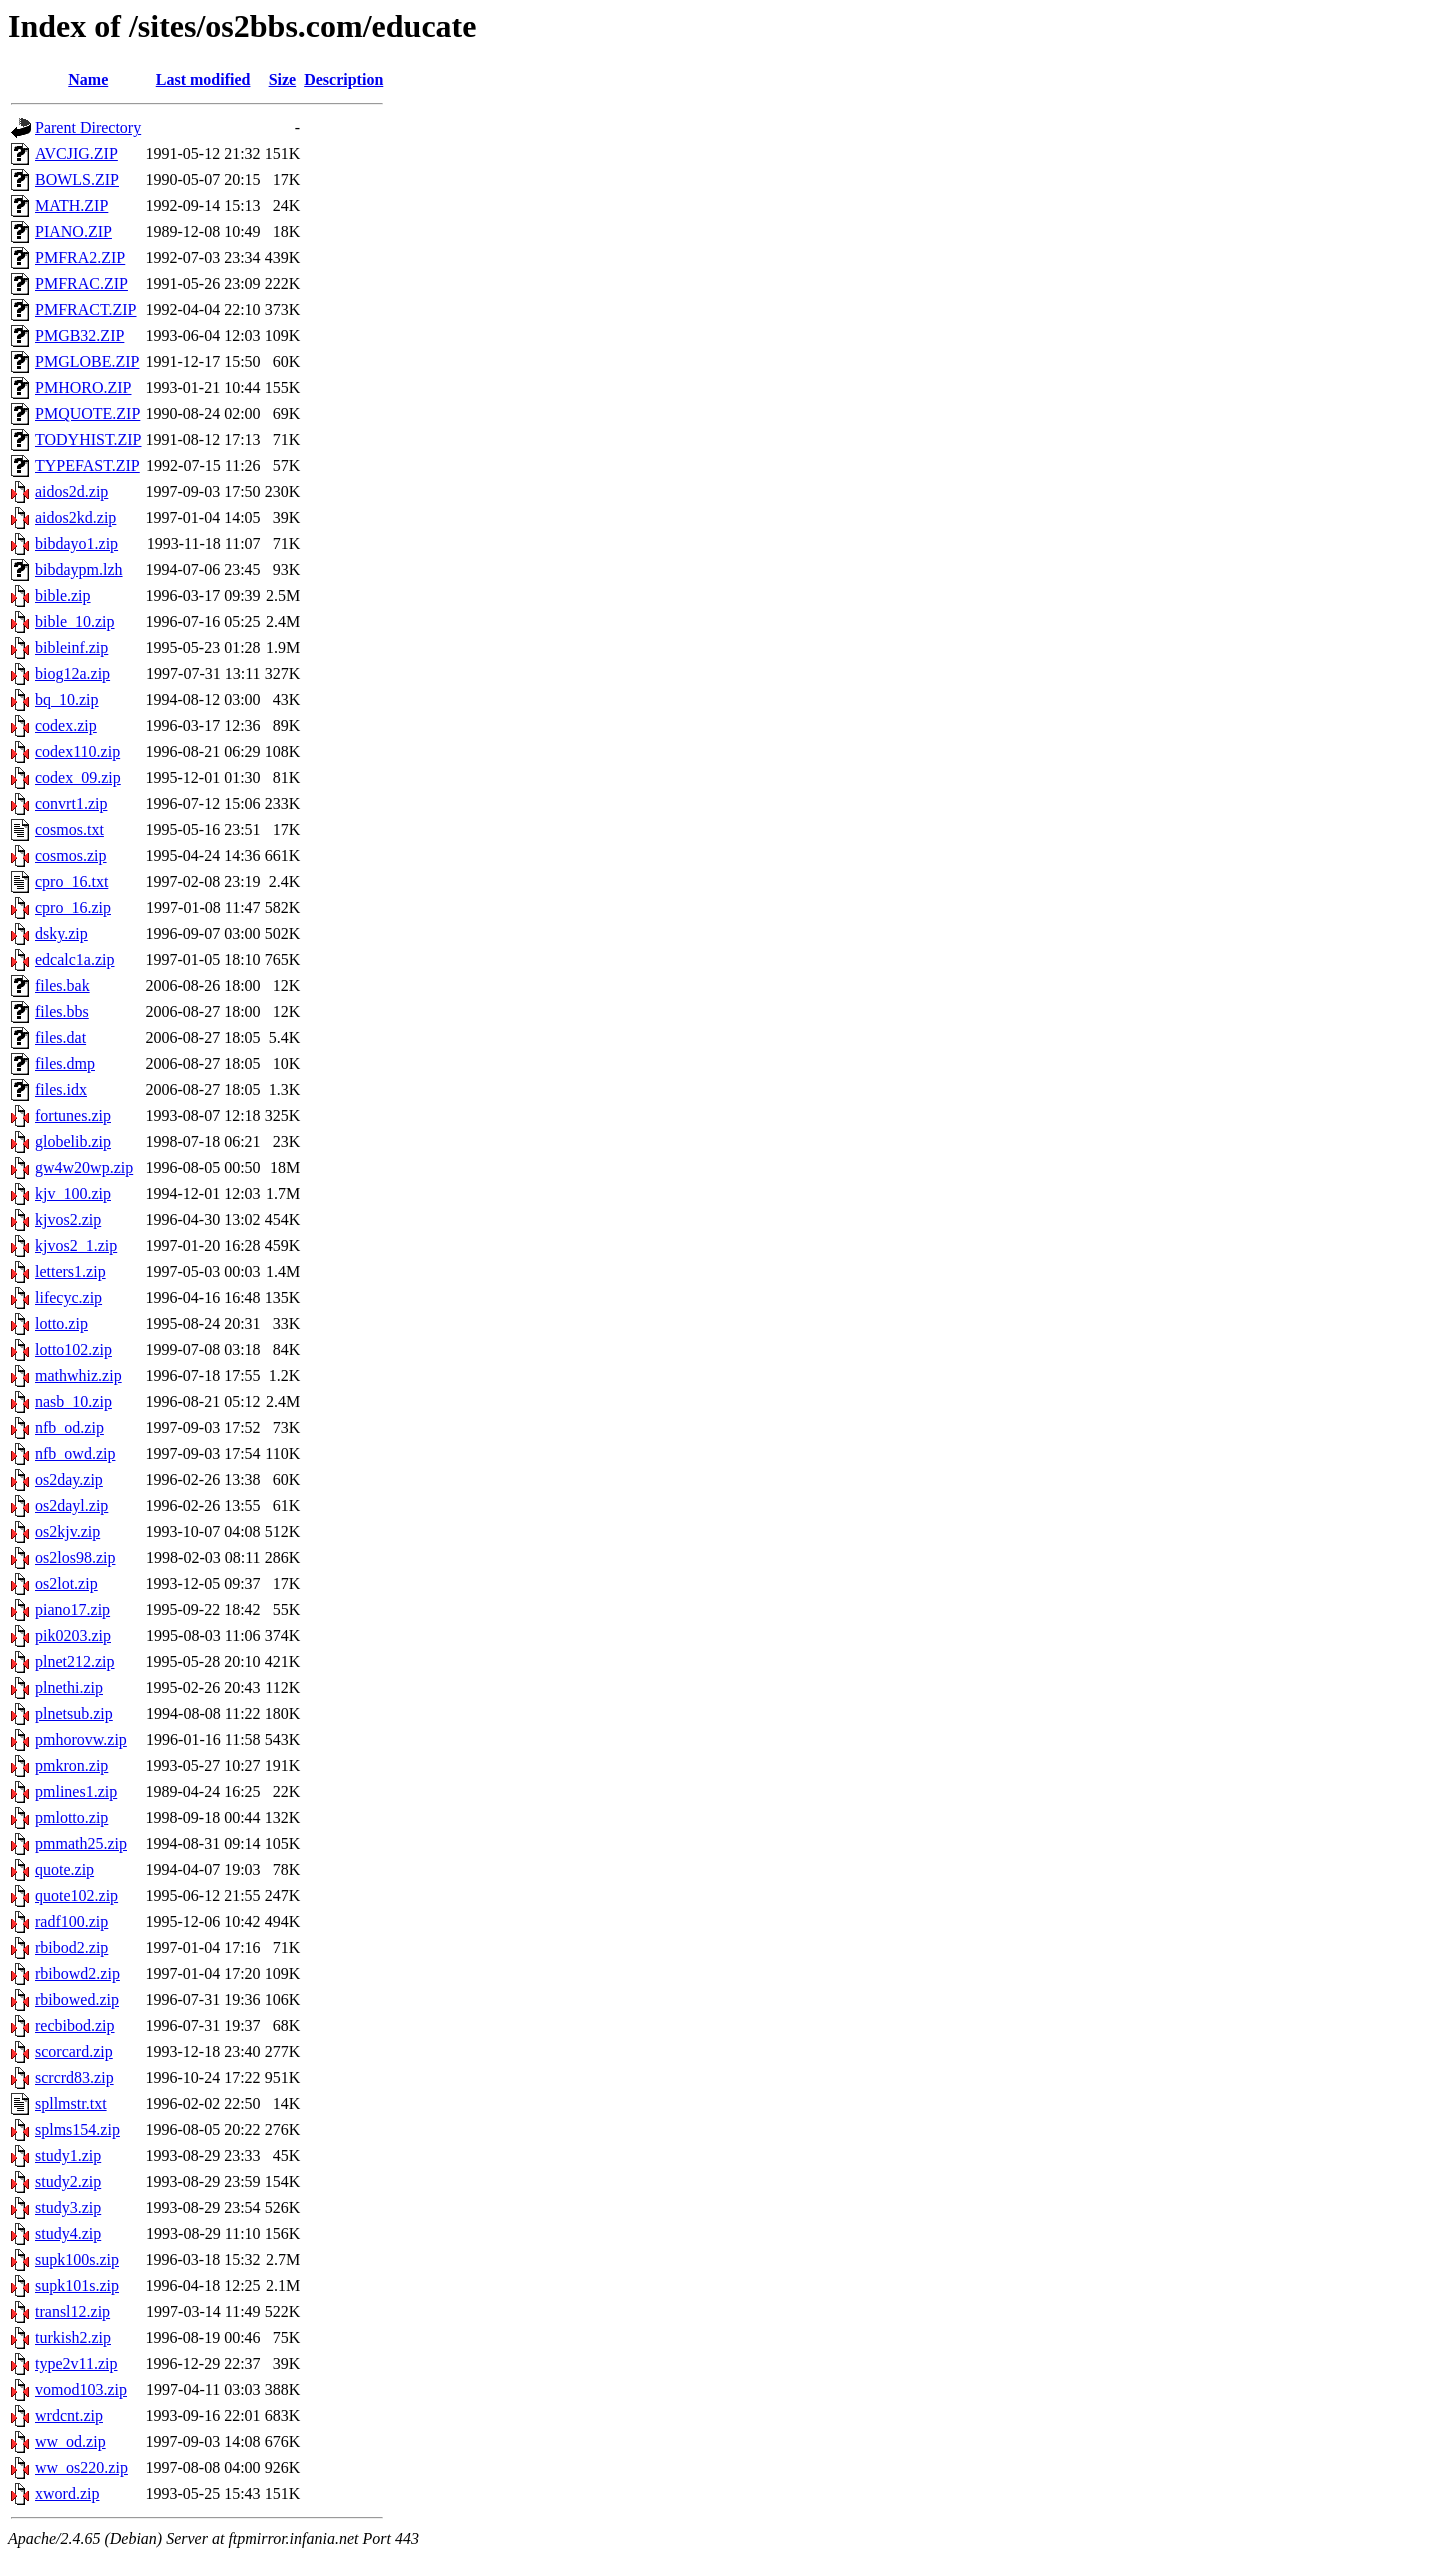 The image size is (1440, 2556). I want to click on codex110.zip, so click(77, 751).